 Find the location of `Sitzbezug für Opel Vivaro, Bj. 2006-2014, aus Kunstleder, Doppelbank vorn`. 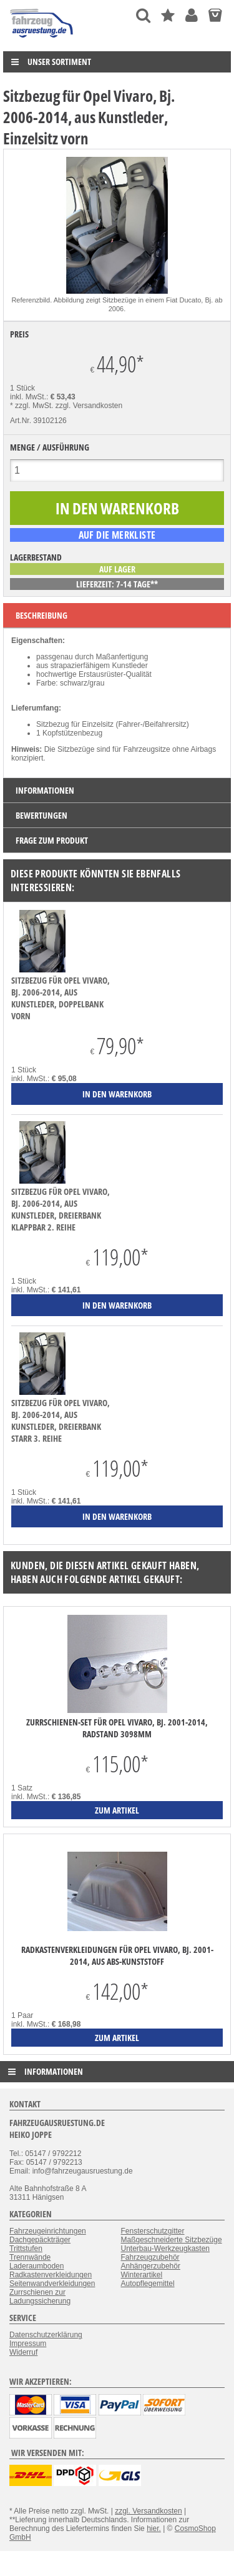

Sitzbezug für Opel Vivaro, Bj. 2006-2014, aus Kunstleder, Doppelbank vorn is located at coordinates (60, 998).